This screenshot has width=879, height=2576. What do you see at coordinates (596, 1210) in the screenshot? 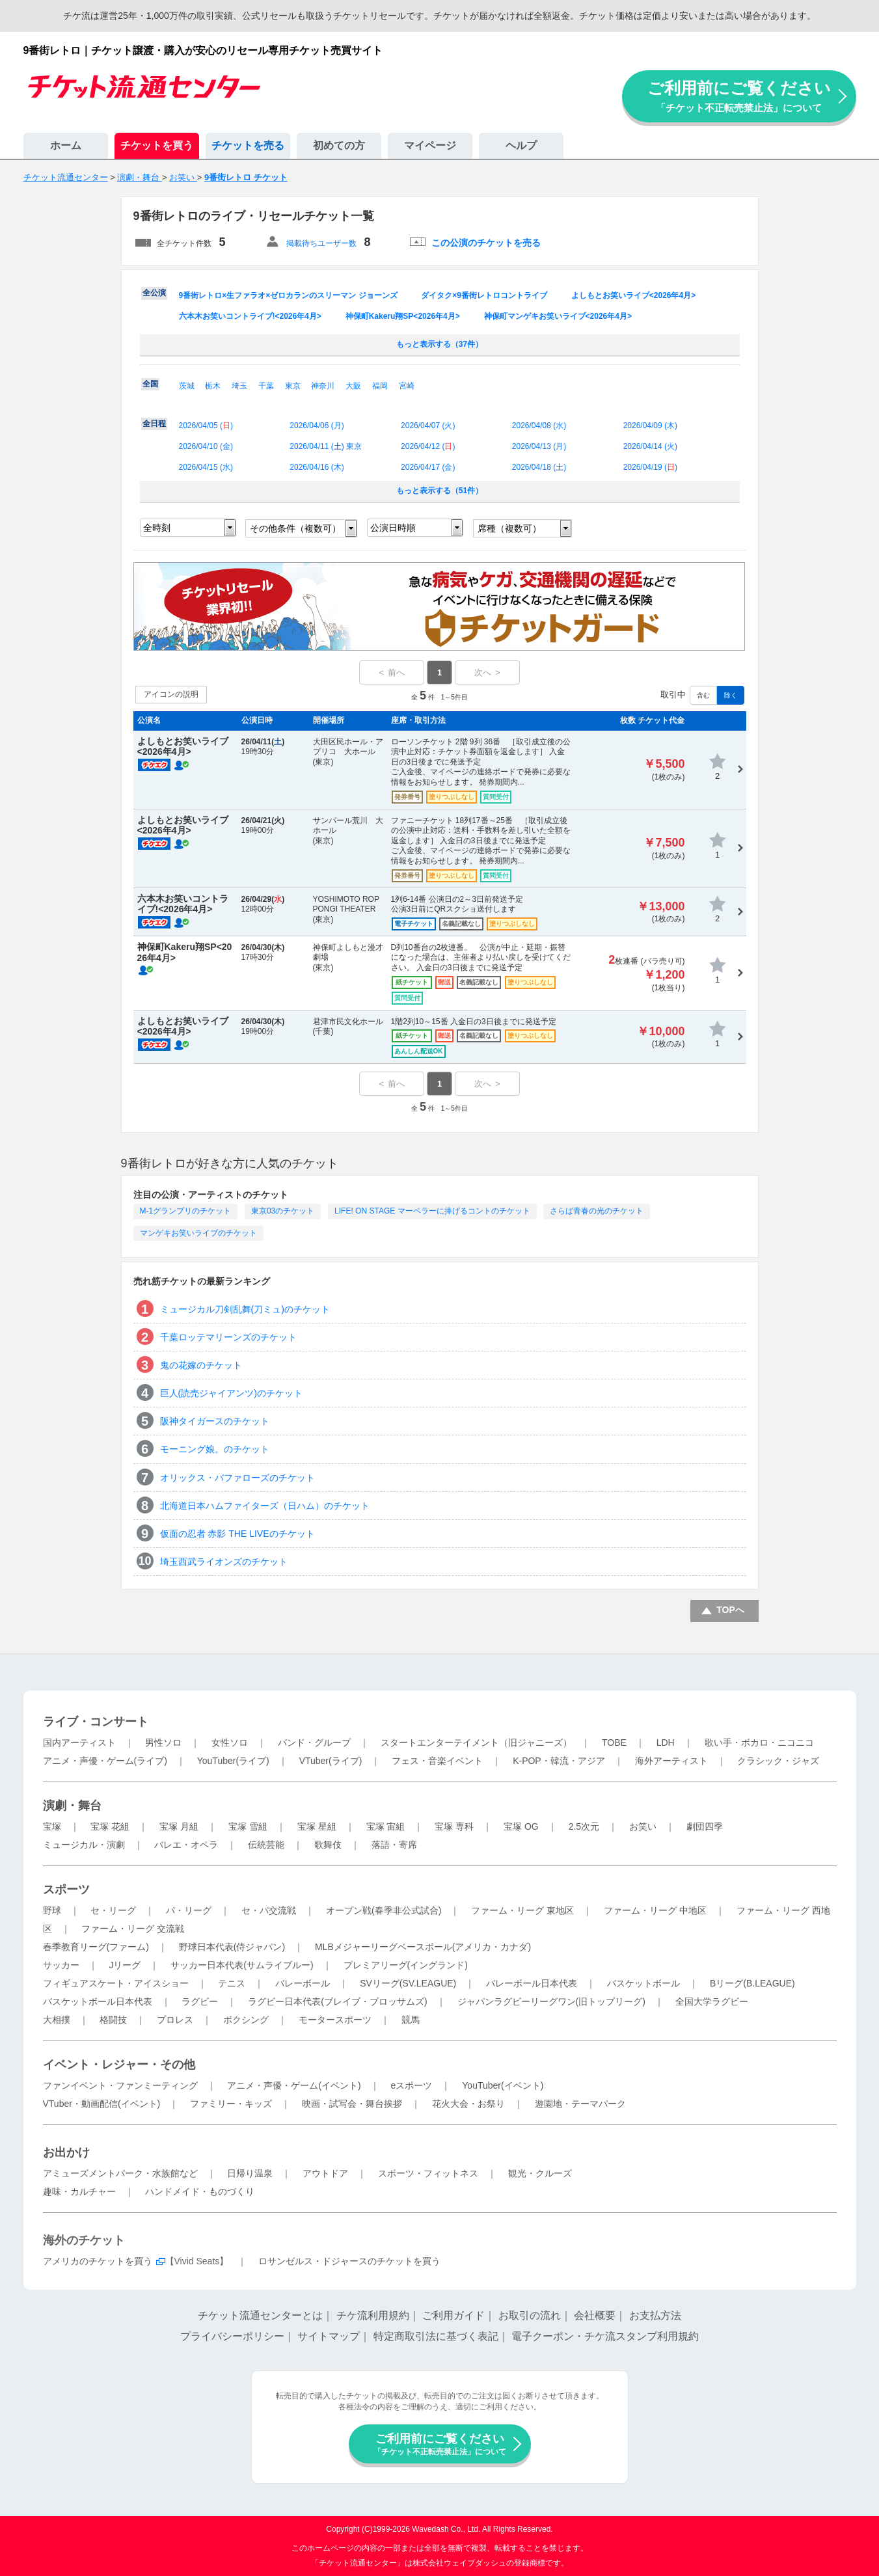
I see `さらば青春の光のチケット` at bounding box center [596, 1210].